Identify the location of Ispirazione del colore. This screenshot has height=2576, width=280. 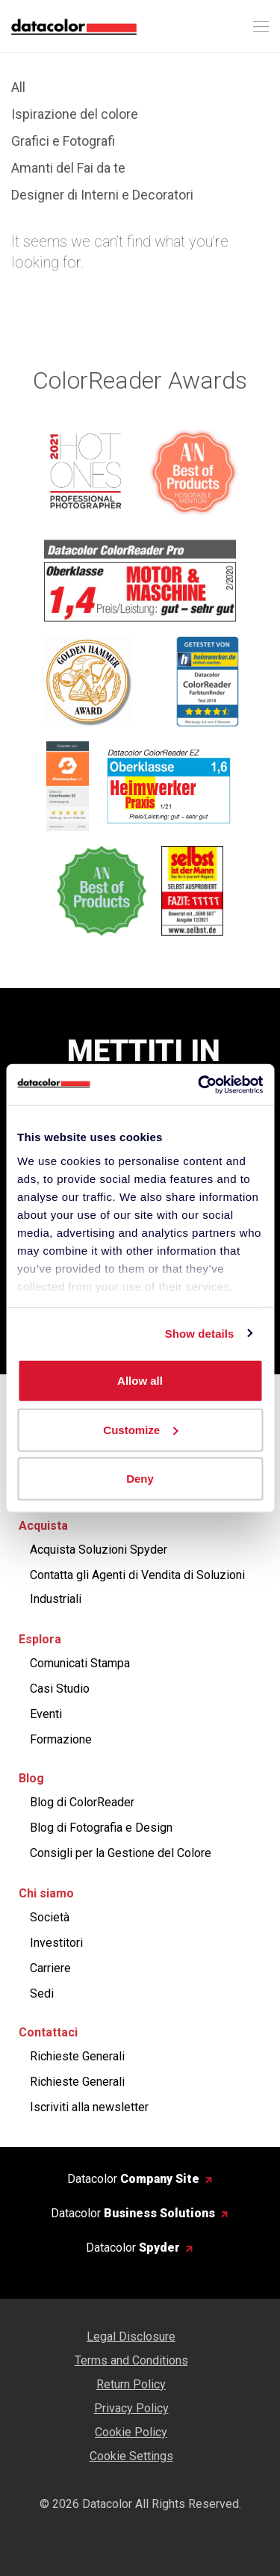
(74, 114).